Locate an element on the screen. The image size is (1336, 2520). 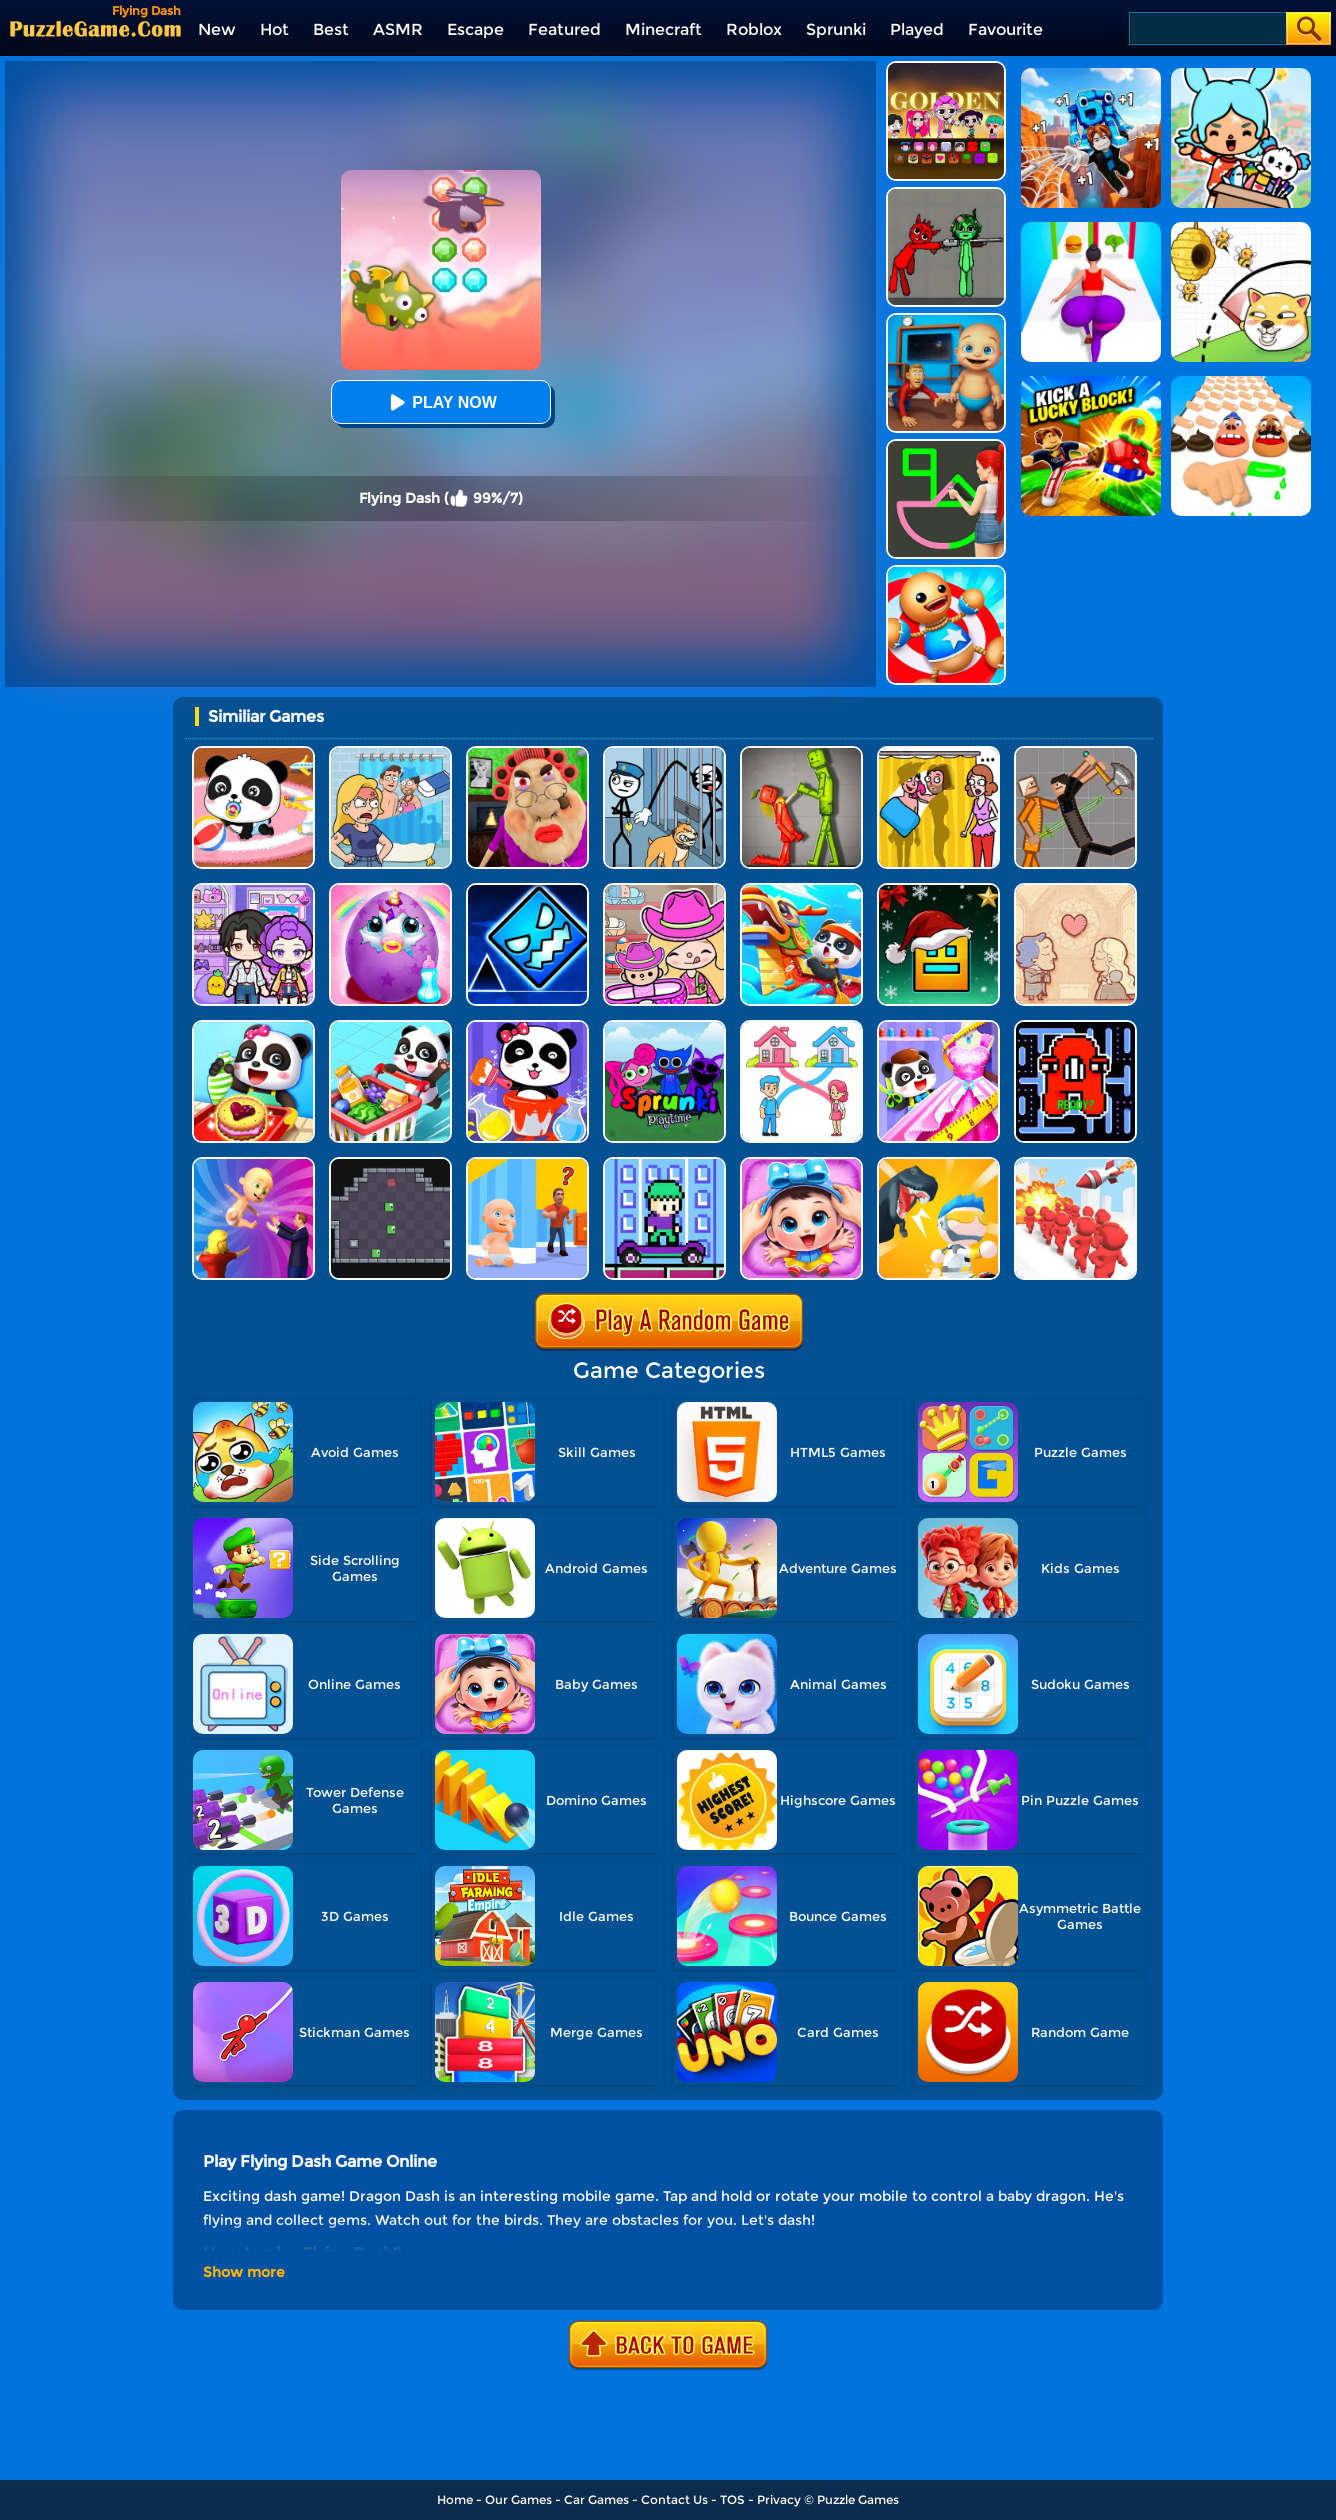
[Baby Panda Color Mixing Studio] is located at coordinates (527, 1027).